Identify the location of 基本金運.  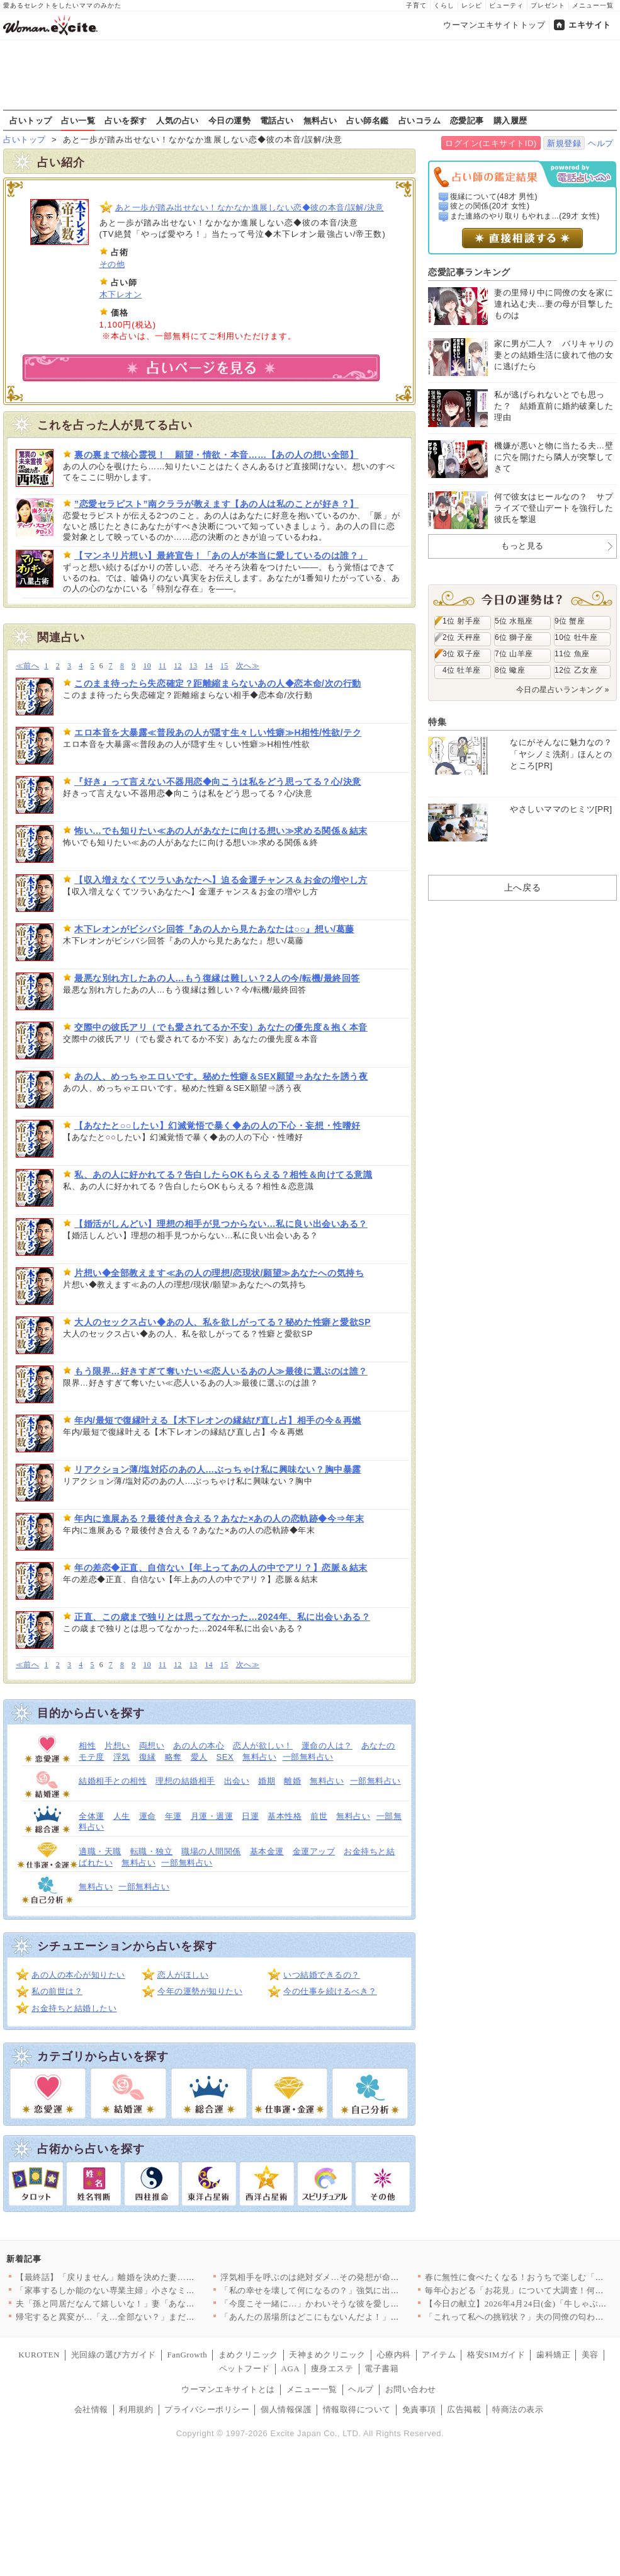
(267, 1851).